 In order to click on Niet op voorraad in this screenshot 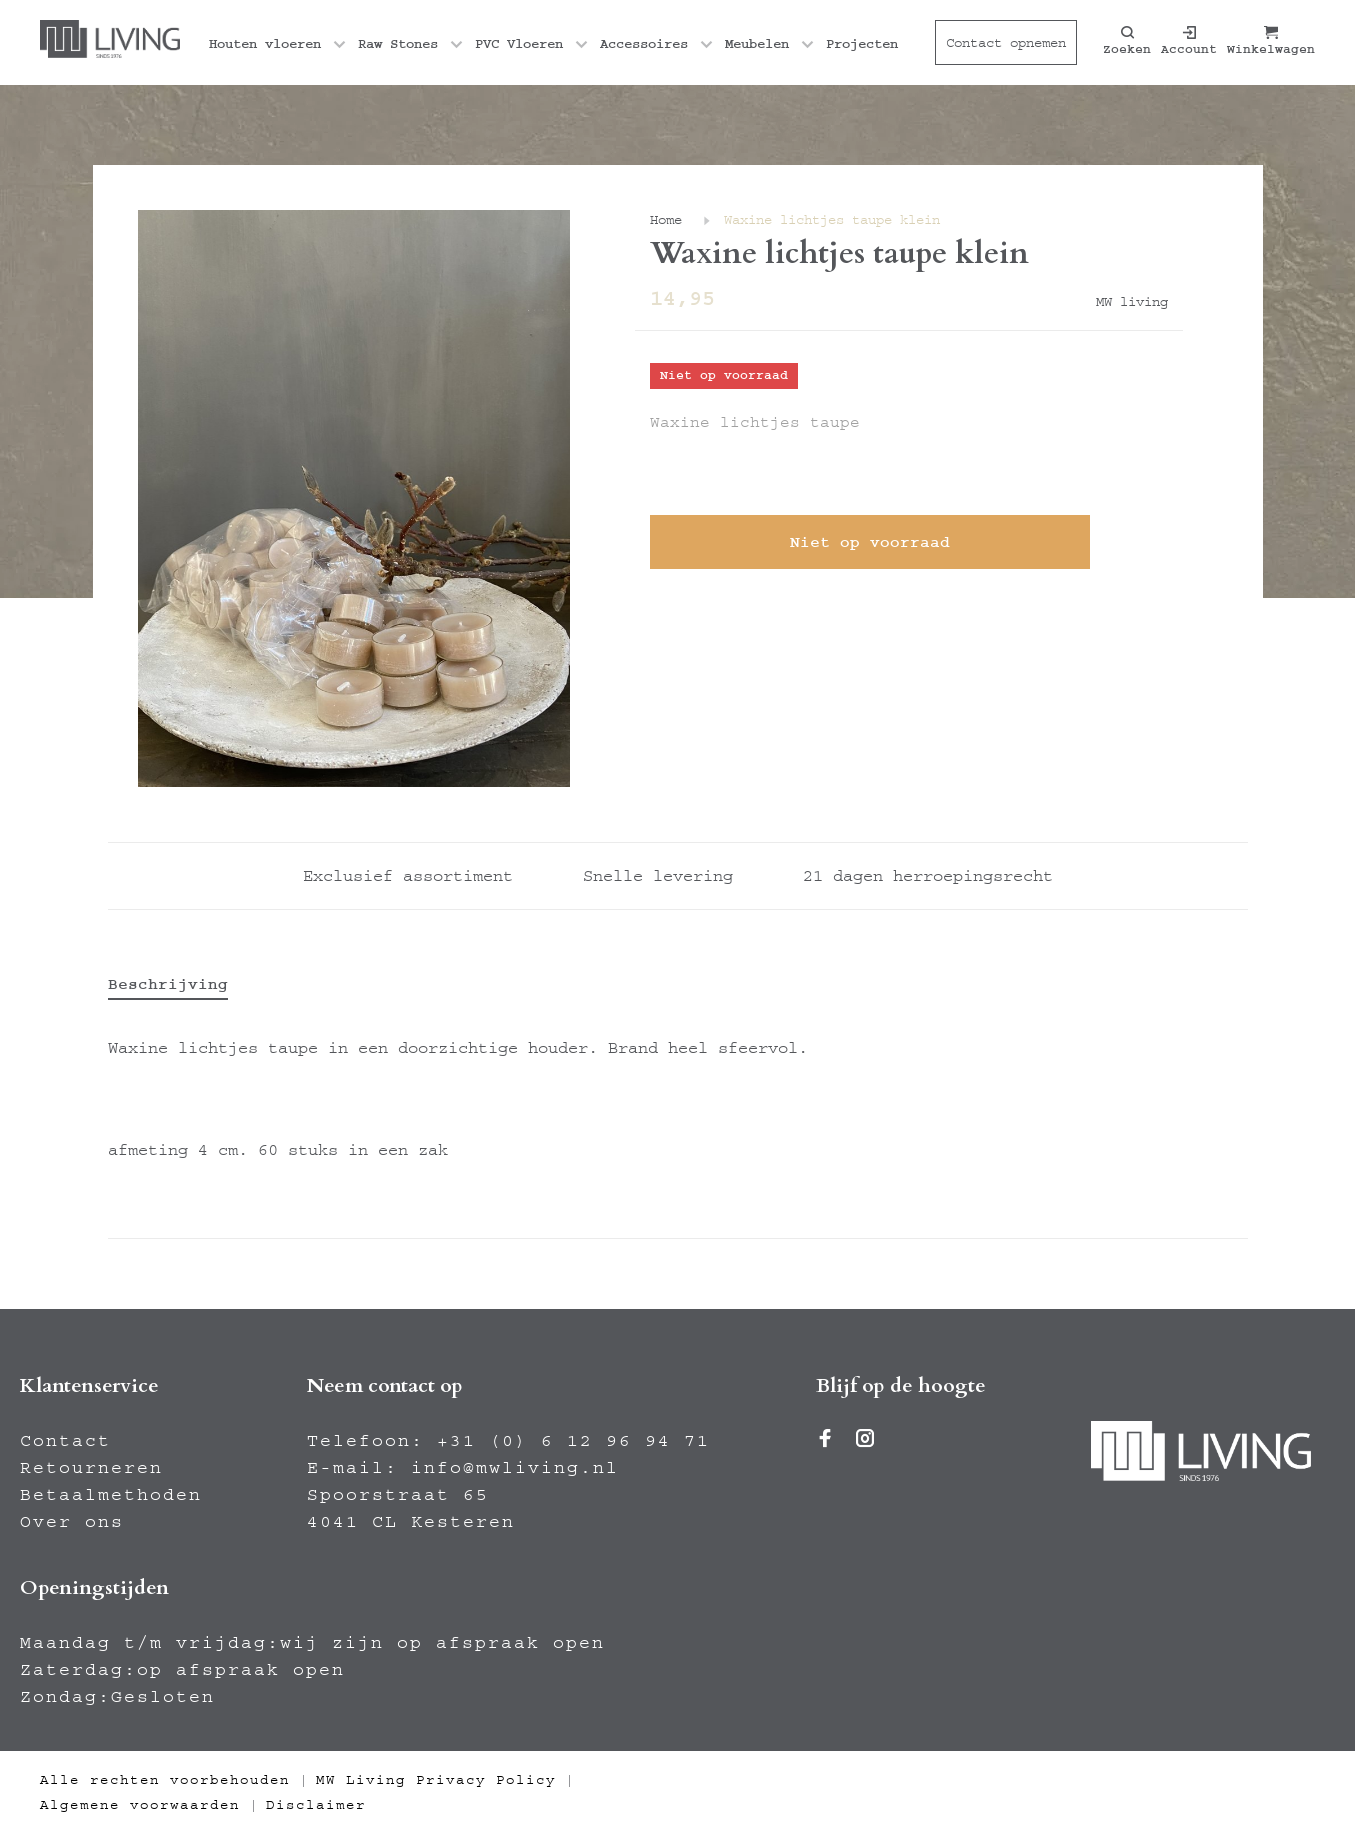, I will do `click(870, 542)`.